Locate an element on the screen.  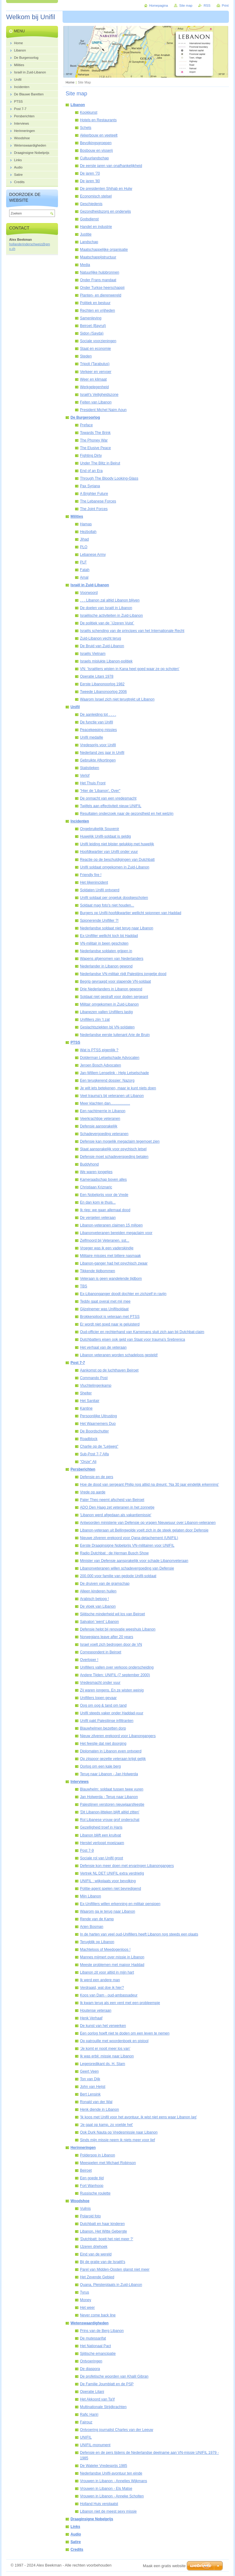
Rafic Hariri is located at coordinates (89, 2414).